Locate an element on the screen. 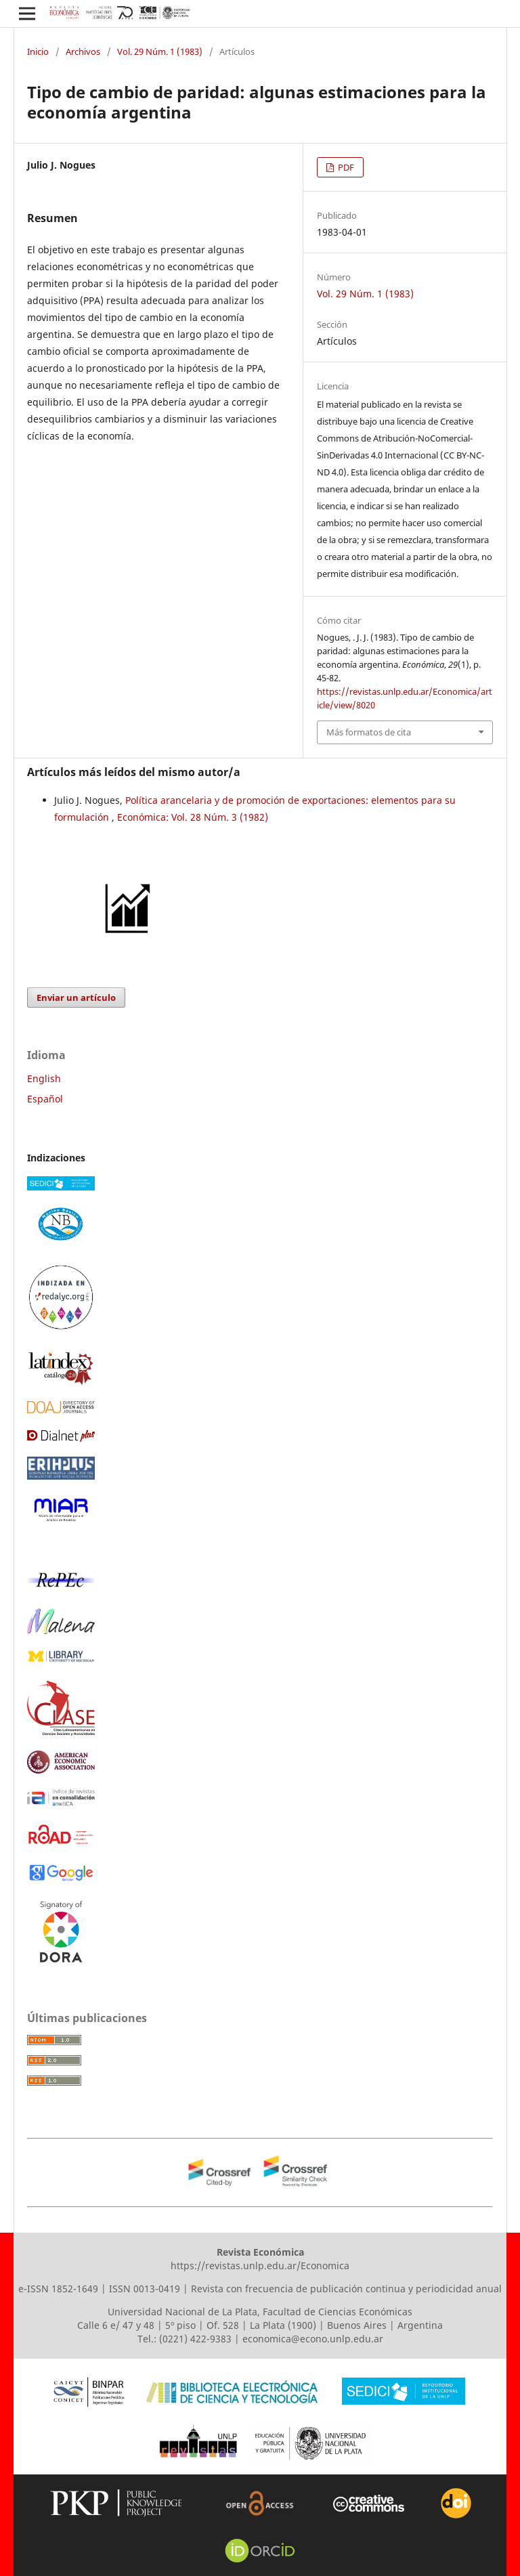 The image size is (520, 2576). Económica: Vol. 28 Núm. 3 (1982) is located at coordinates (192, 817).